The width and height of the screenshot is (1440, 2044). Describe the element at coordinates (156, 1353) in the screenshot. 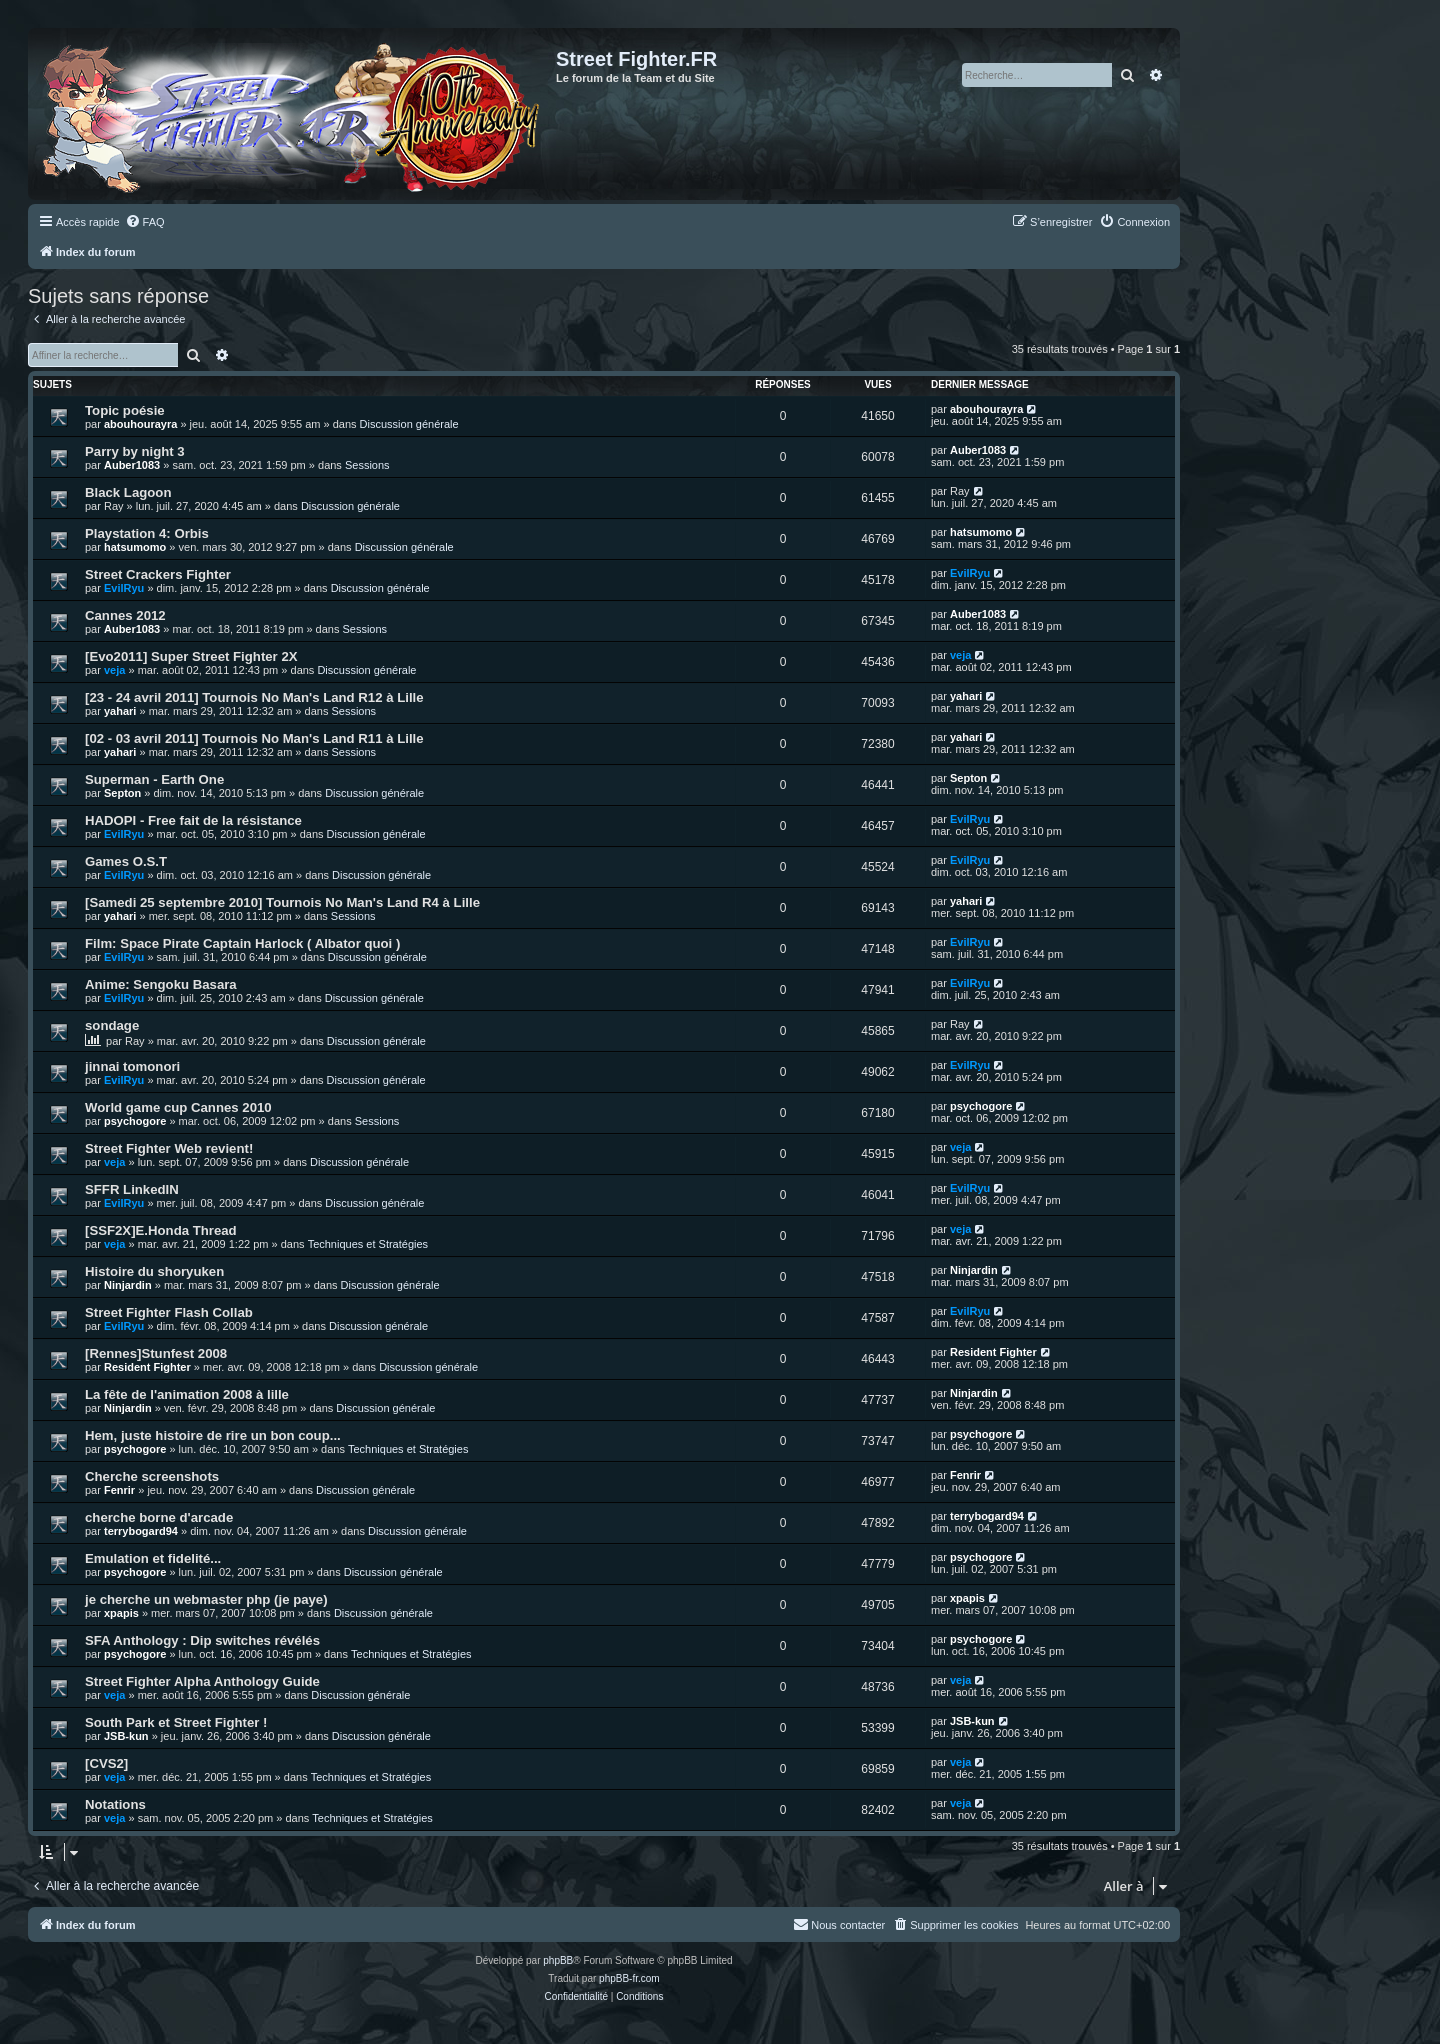

I see `[Rennes]Stunfest 2008` at that location.